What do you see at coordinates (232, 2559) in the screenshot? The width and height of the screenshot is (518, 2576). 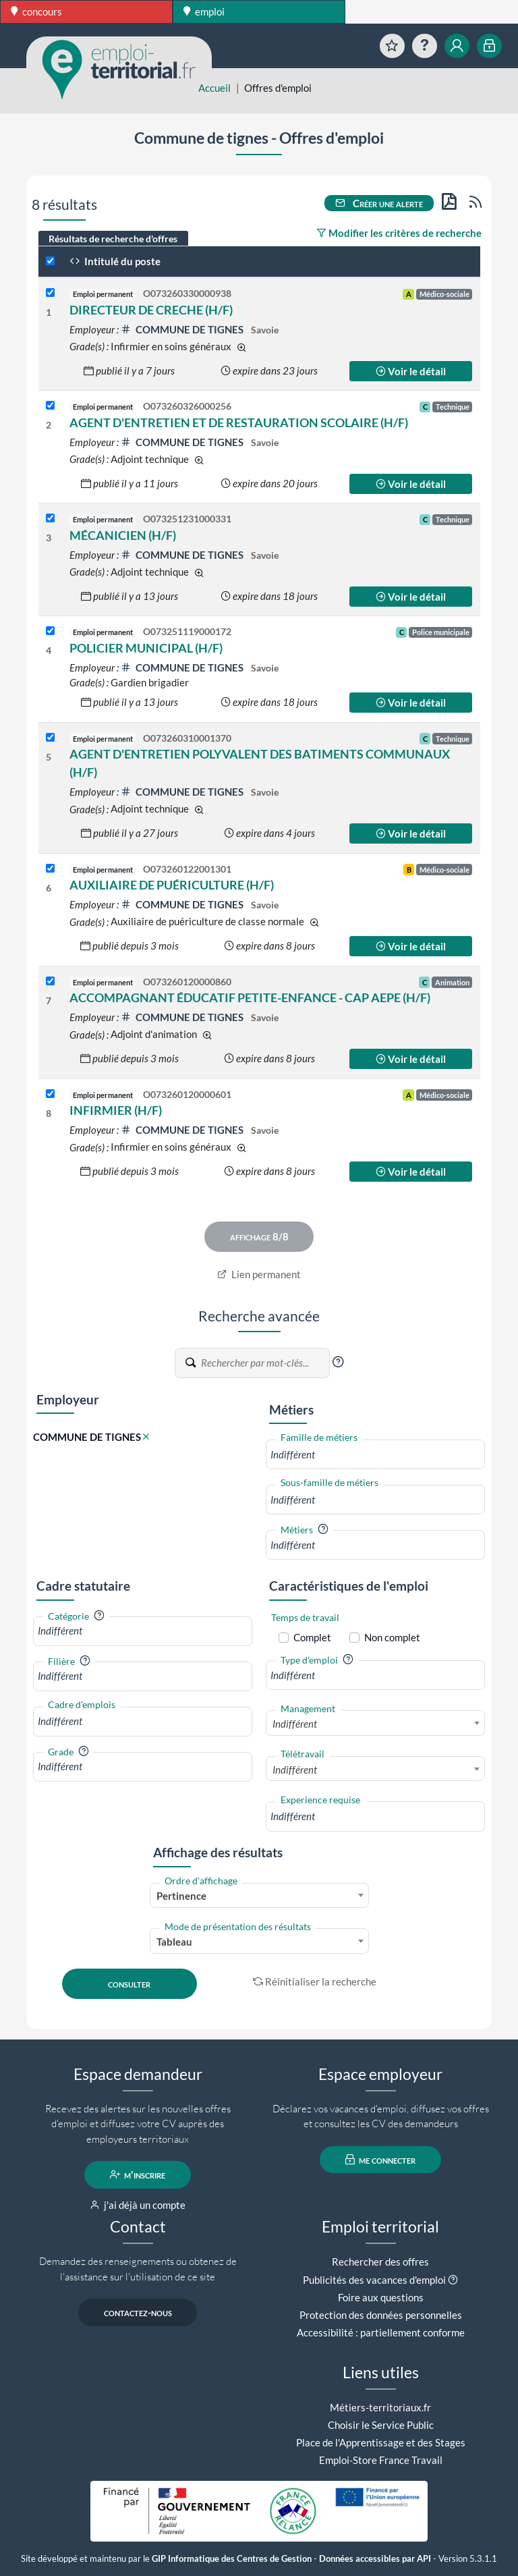 I see `GIP Informatique des Centres de Gestion` at bounding box center [232, 2559].